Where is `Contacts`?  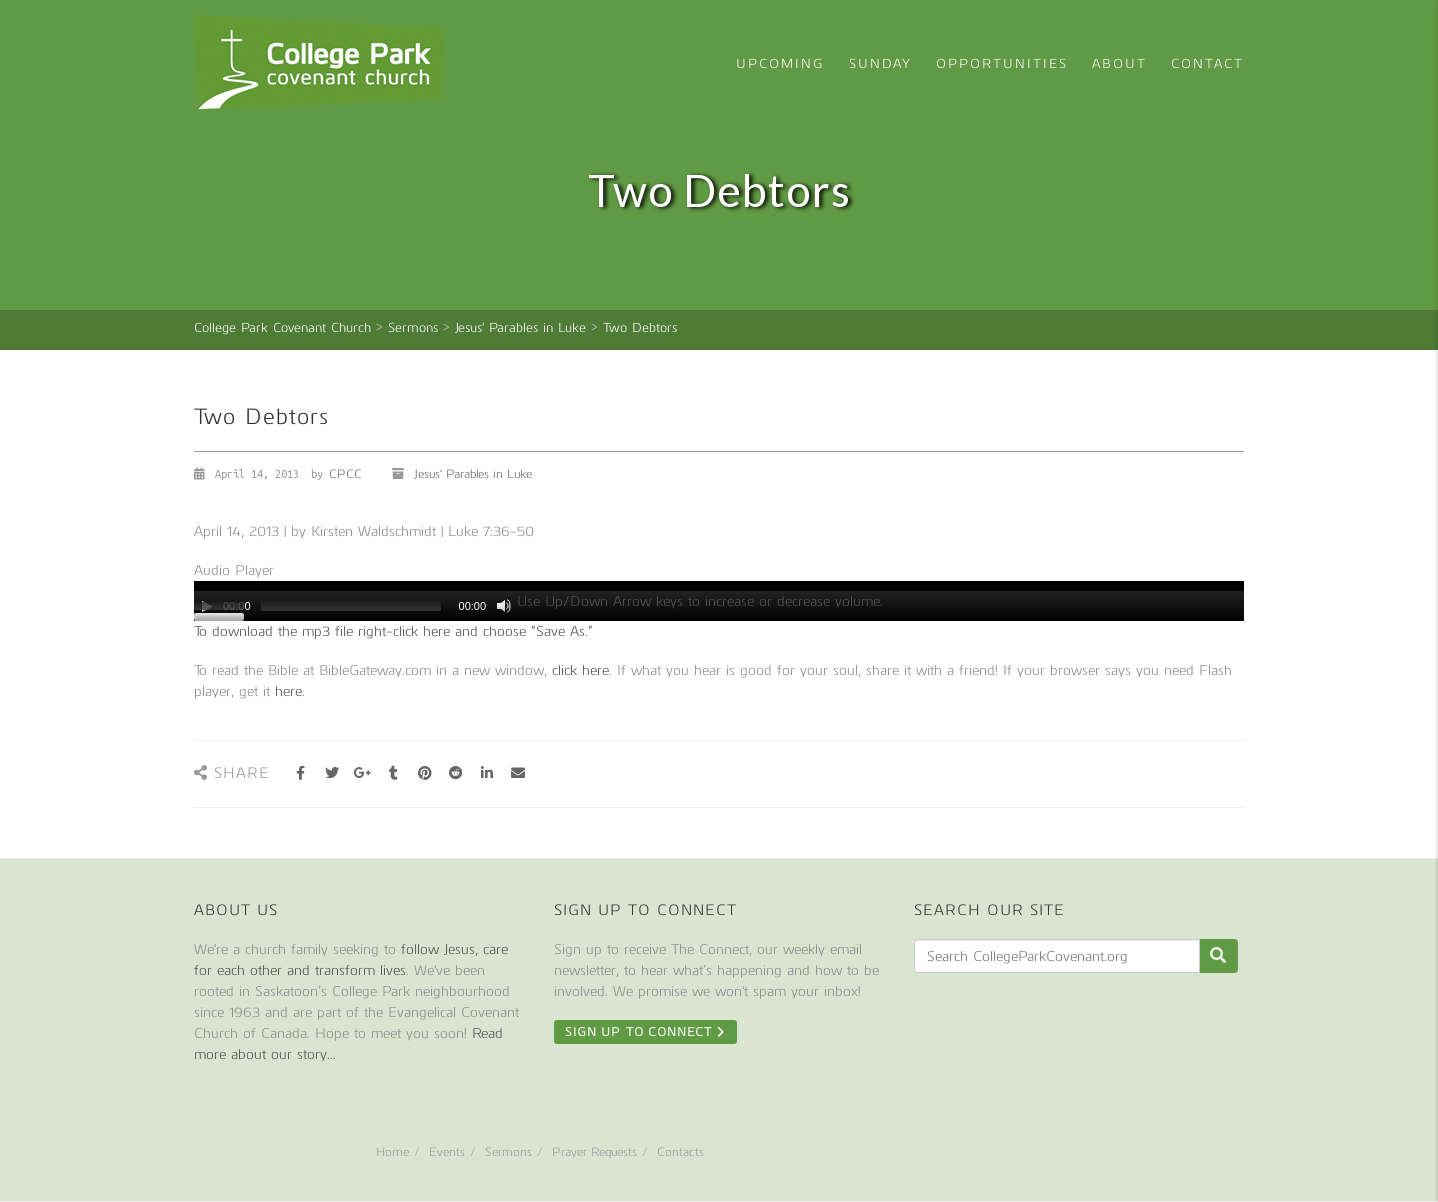 Contacts is located at coordinates (680, 1152).